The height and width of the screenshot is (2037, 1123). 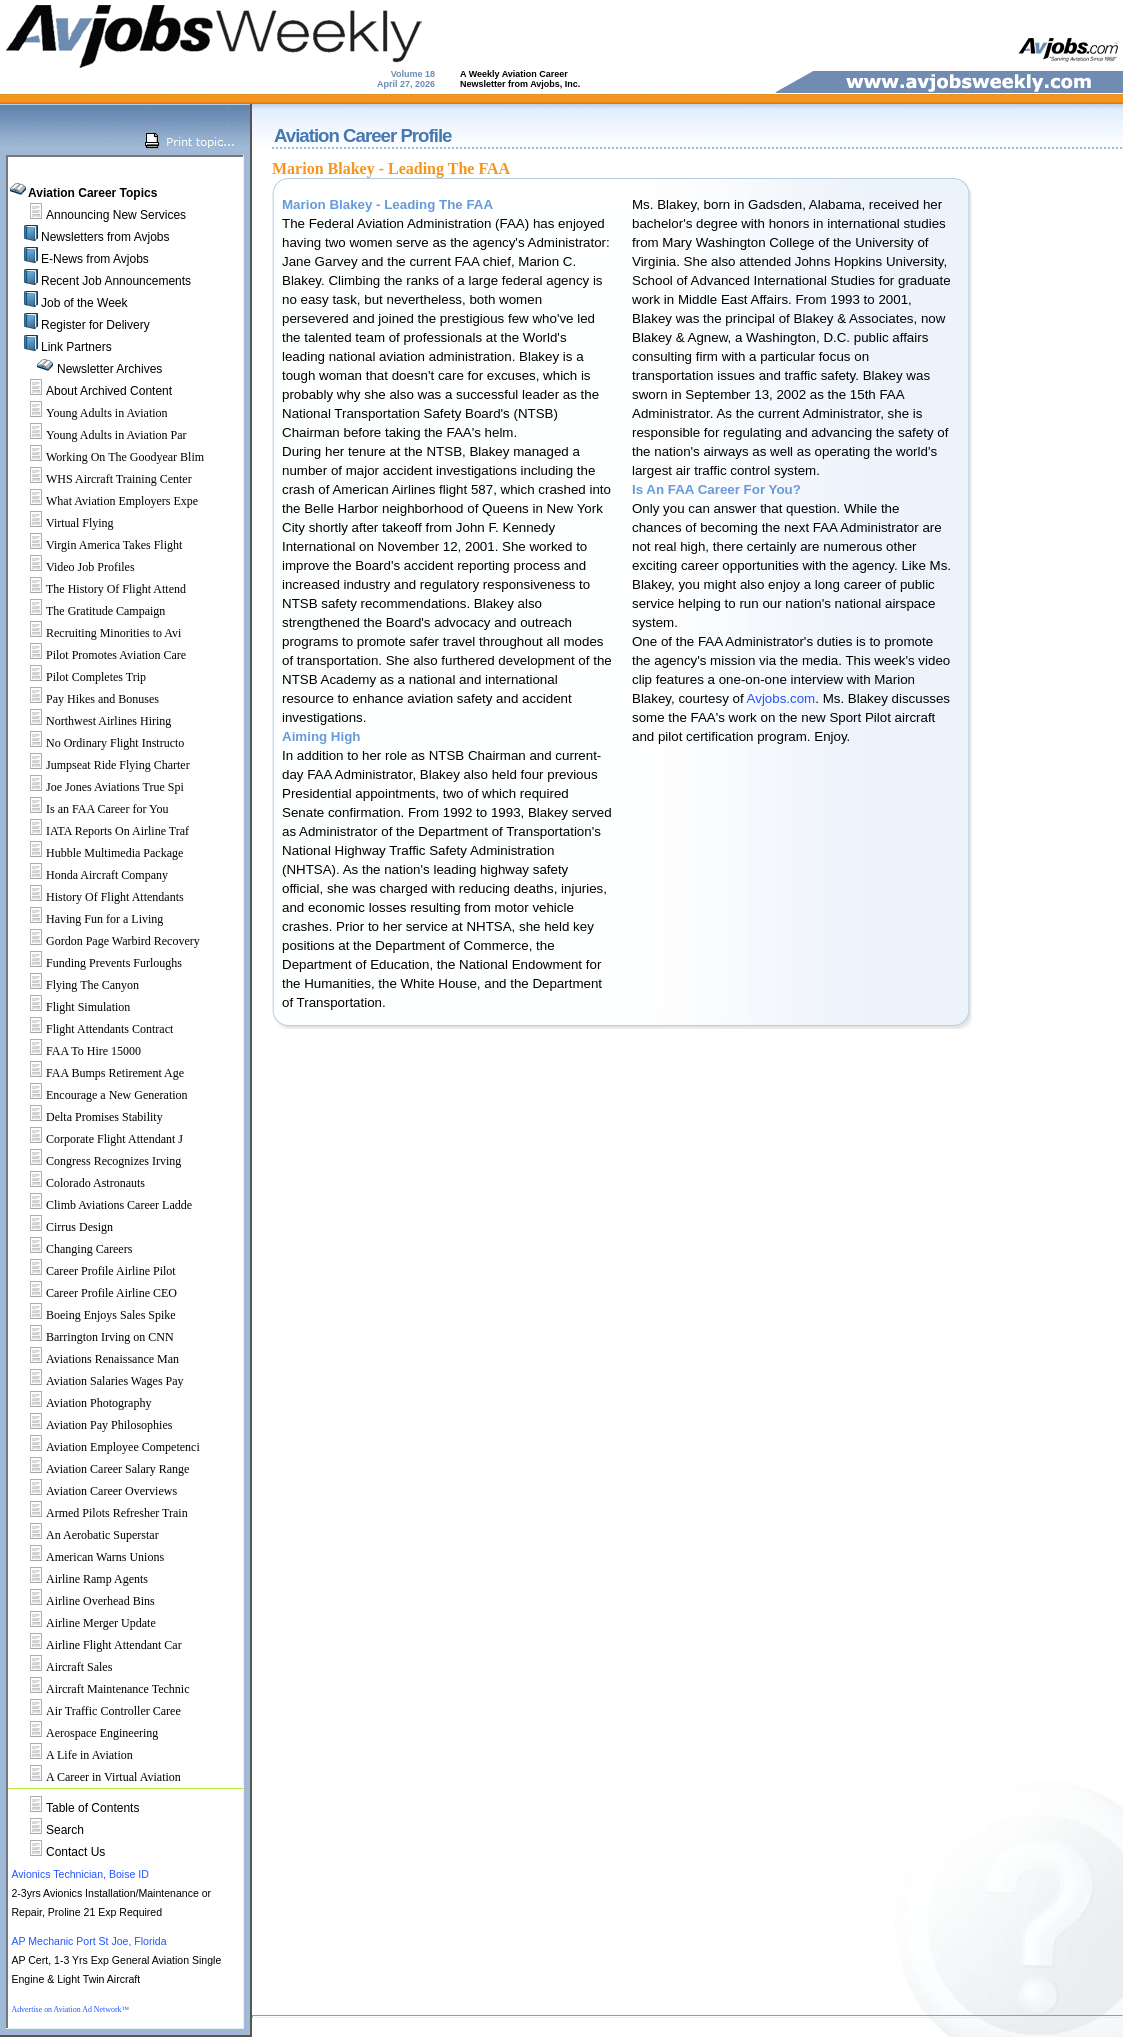 What do you see at coordinates (84, 1623) in the screenshot?
I see `Airline Merger Update` at bounding box center [84, 1623].